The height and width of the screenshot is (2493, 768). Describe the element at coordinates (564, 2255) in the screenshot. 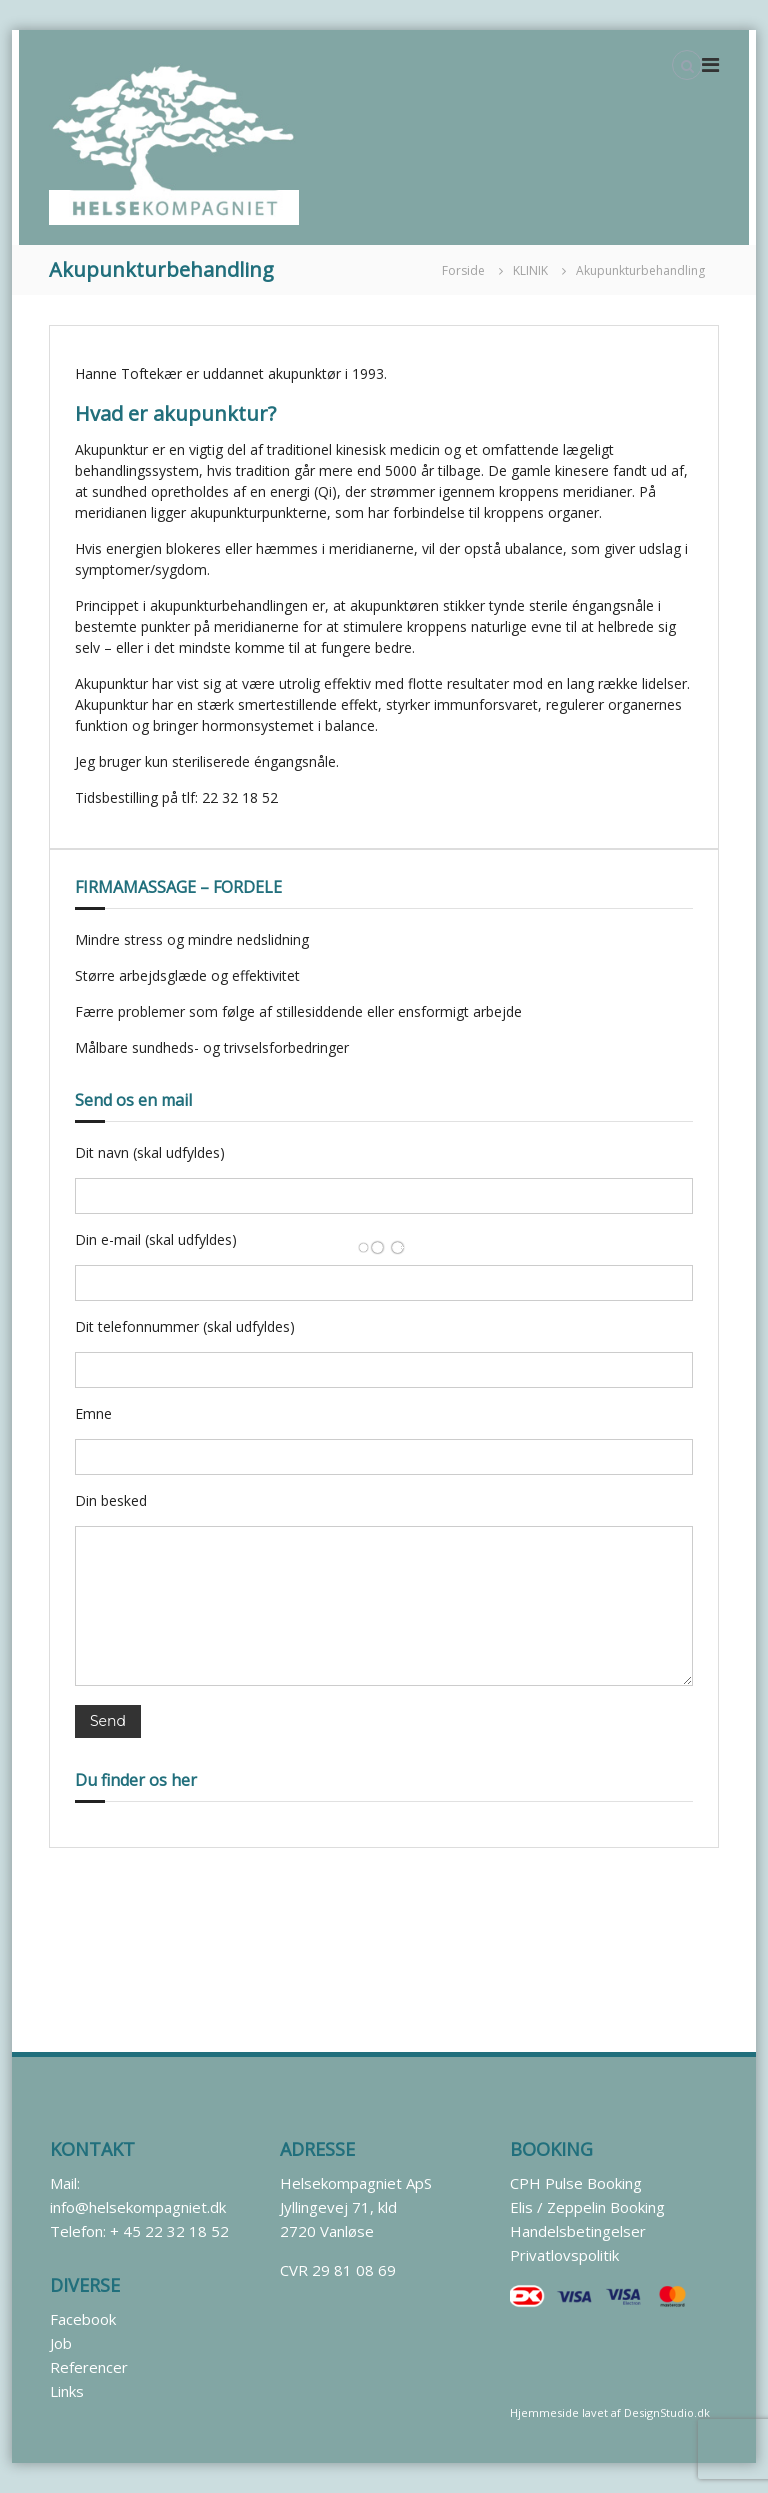

I see `Privatlovspolitik` at that location.